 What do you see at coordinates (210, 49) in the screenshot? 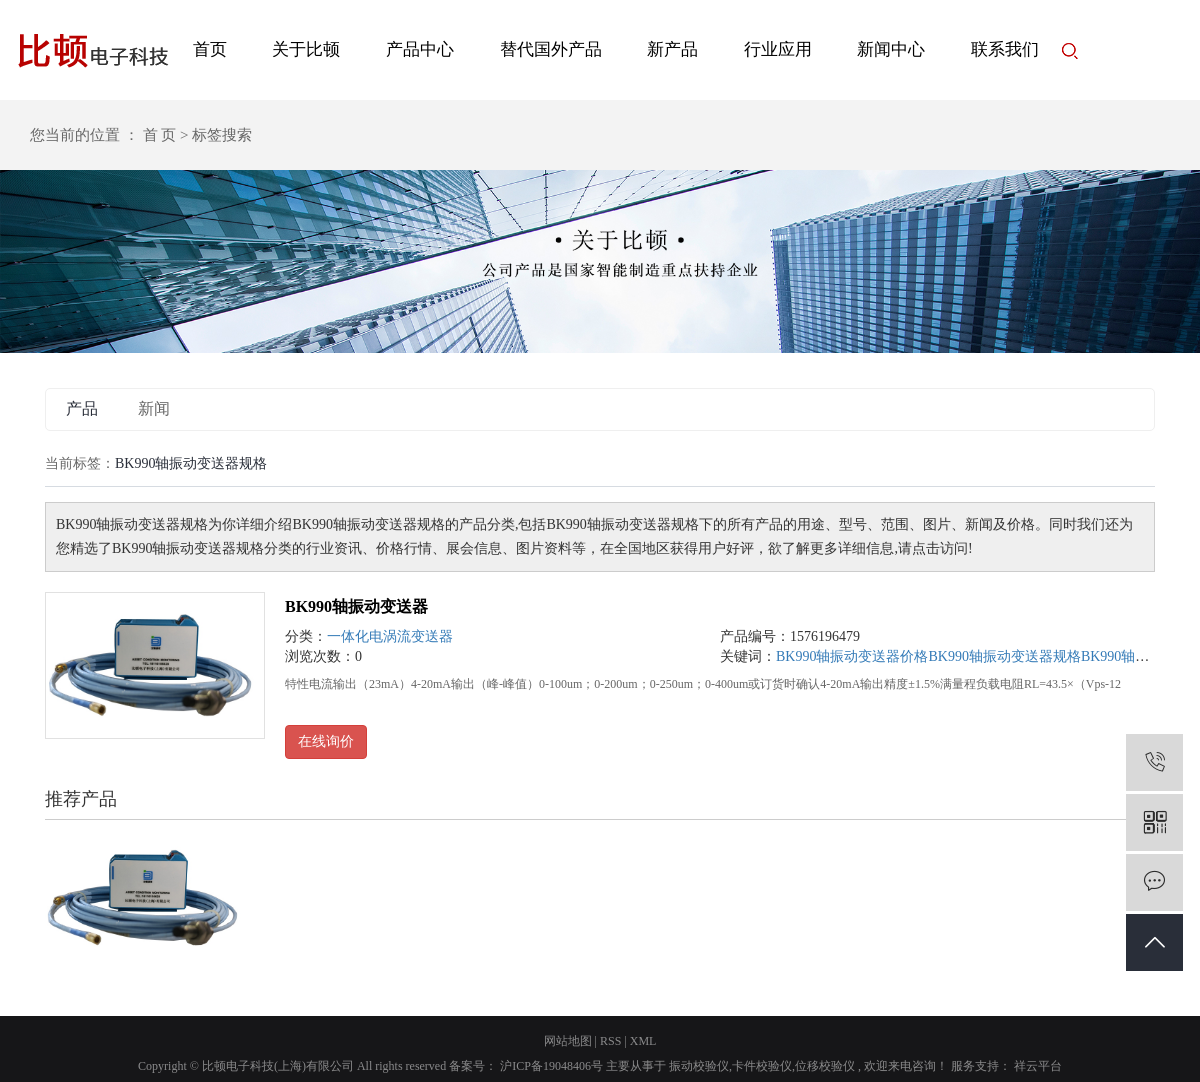
I see `首页` at bounding box center [210, 49].